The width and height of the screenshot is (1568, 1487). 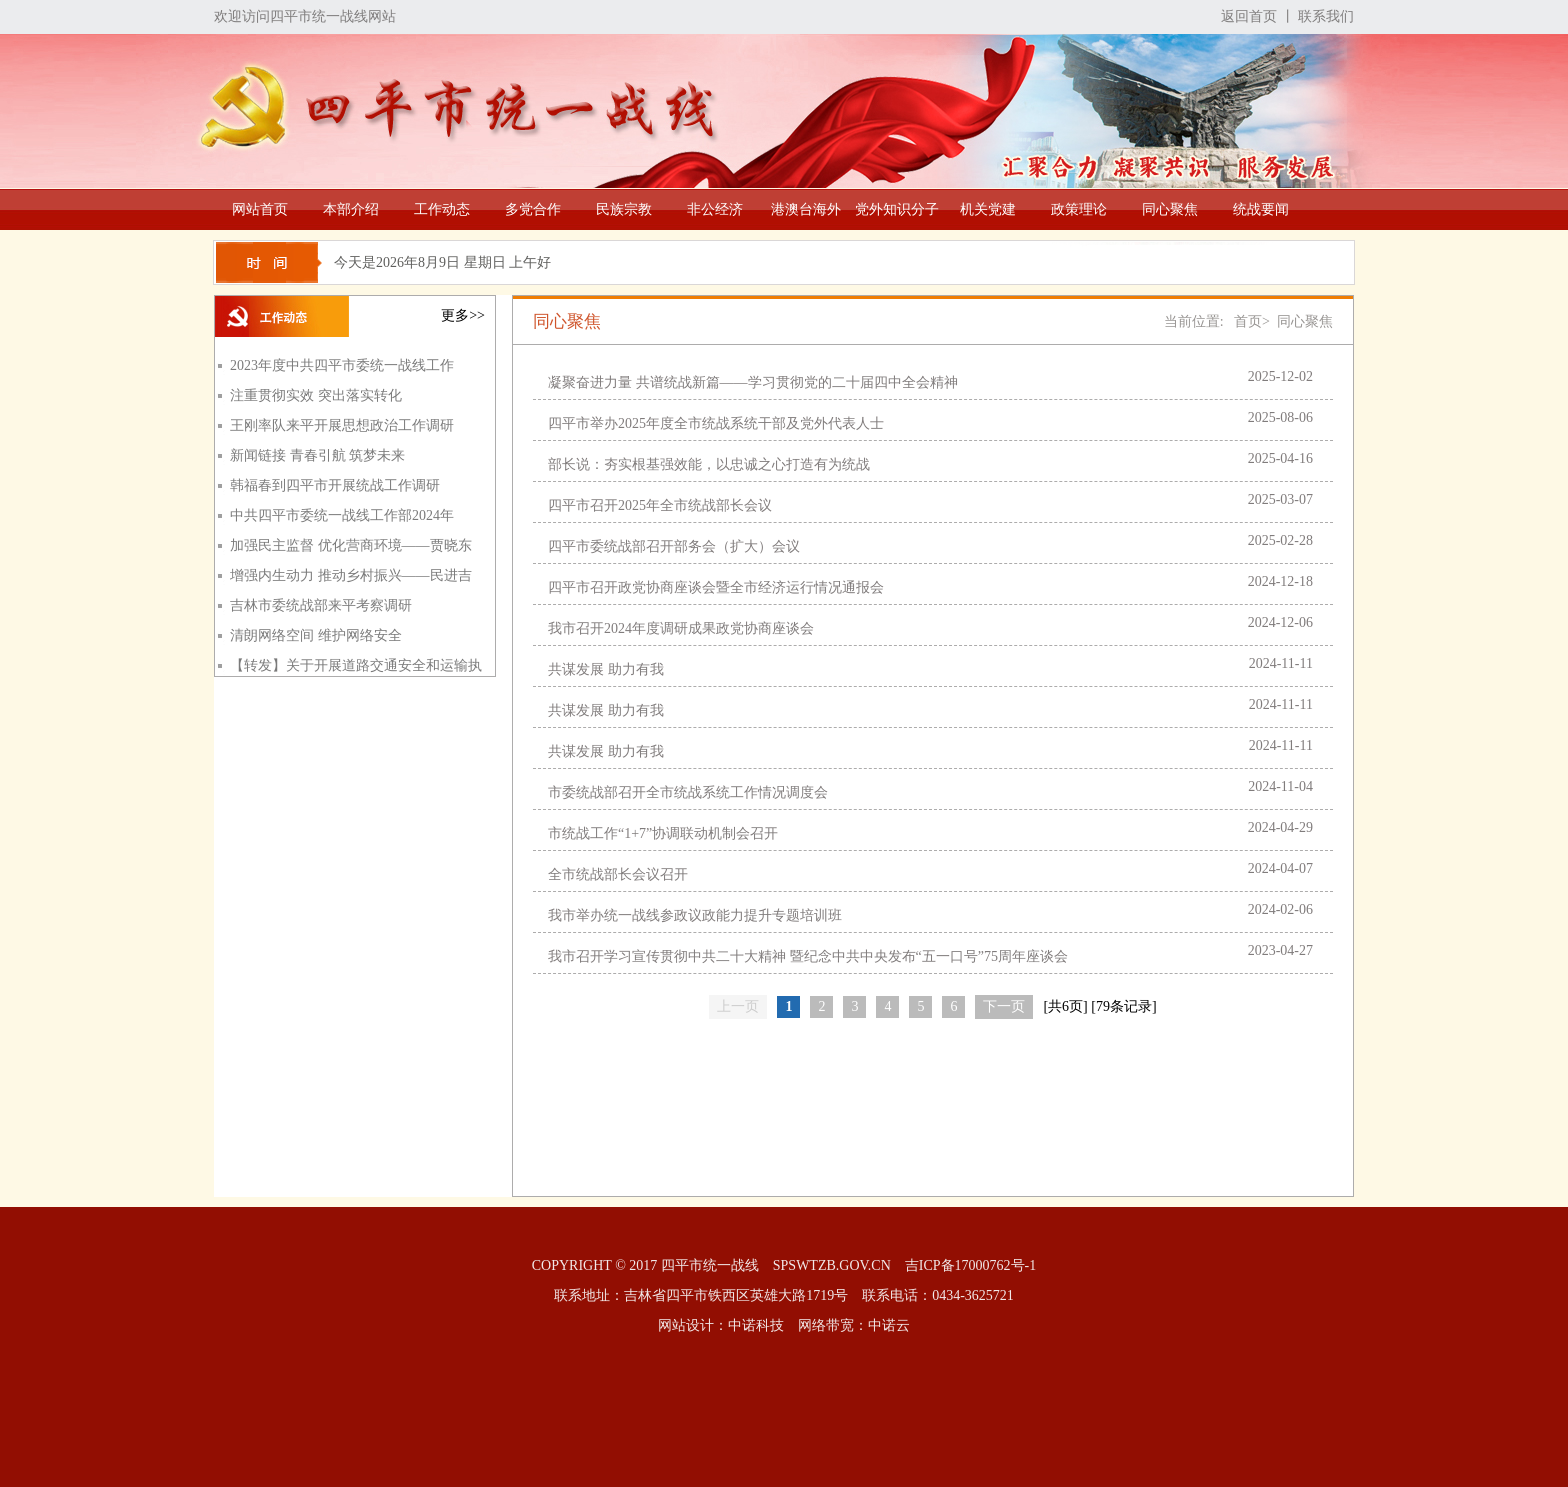 What do you see at coordinates (756, 1325) in the screenshot?
I see `中诺科技` at bounding box center [756, 1325].